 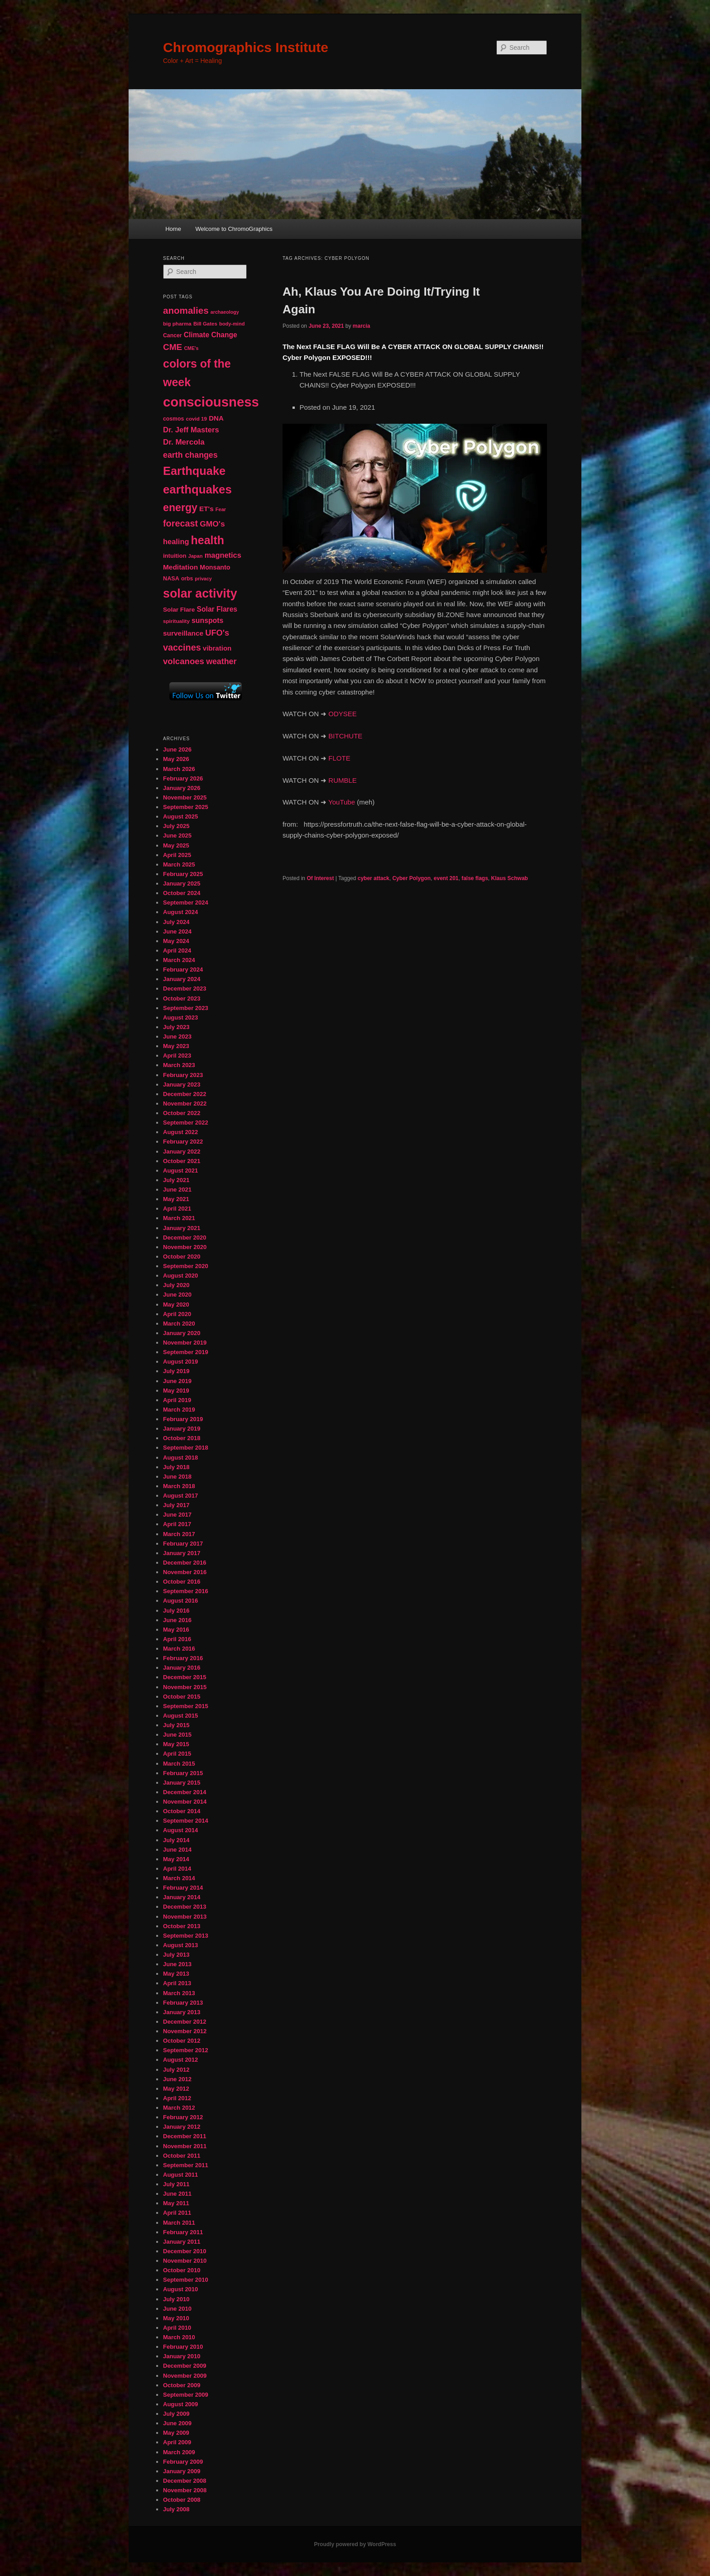 What do you see at coordinates (176, 1304) in the screenshot?
I see `May 2020` at bounding box center [176, 1304].